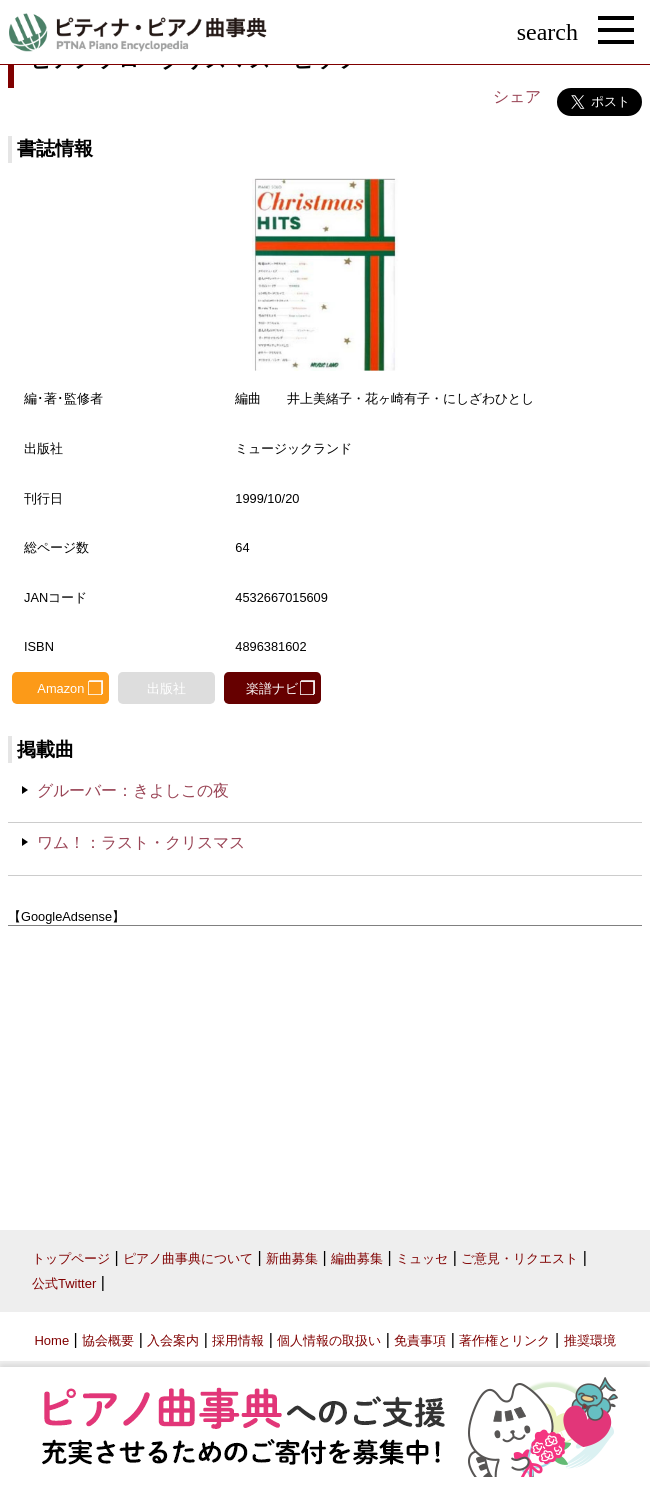  What do you see at coordinates (420, 1340) in the screenshot?
I see `免責事項` at bounding box center [420, 1340].